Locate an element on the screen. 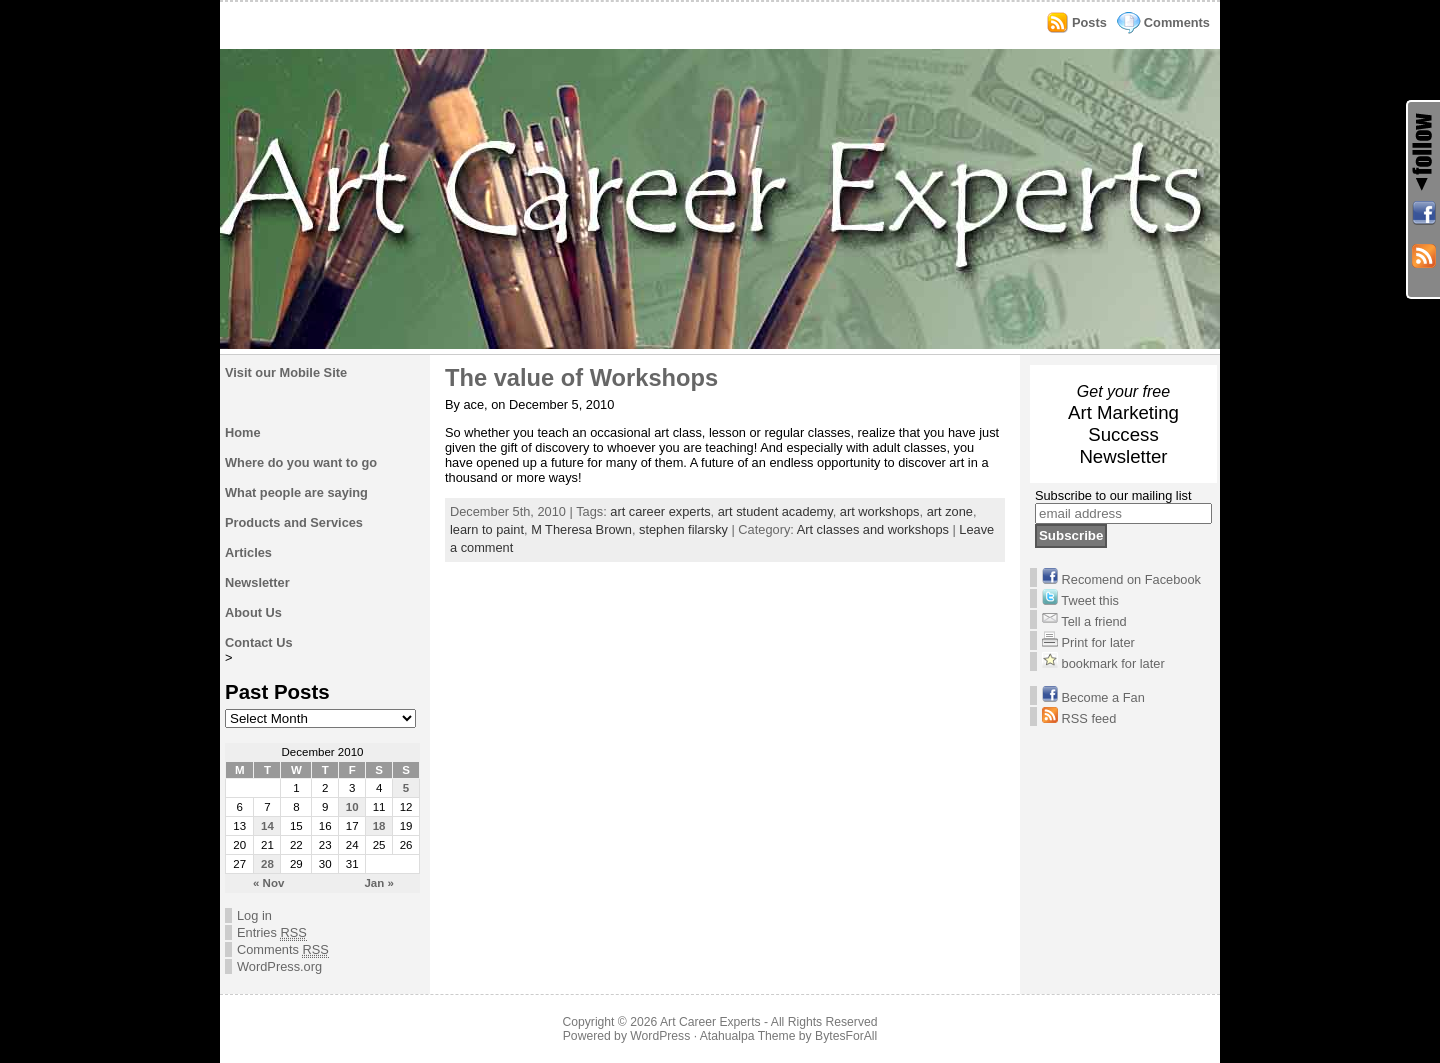 The width and height of the screenshot is (1440, 1063). WordPress is located at coordinates (660, 1036).